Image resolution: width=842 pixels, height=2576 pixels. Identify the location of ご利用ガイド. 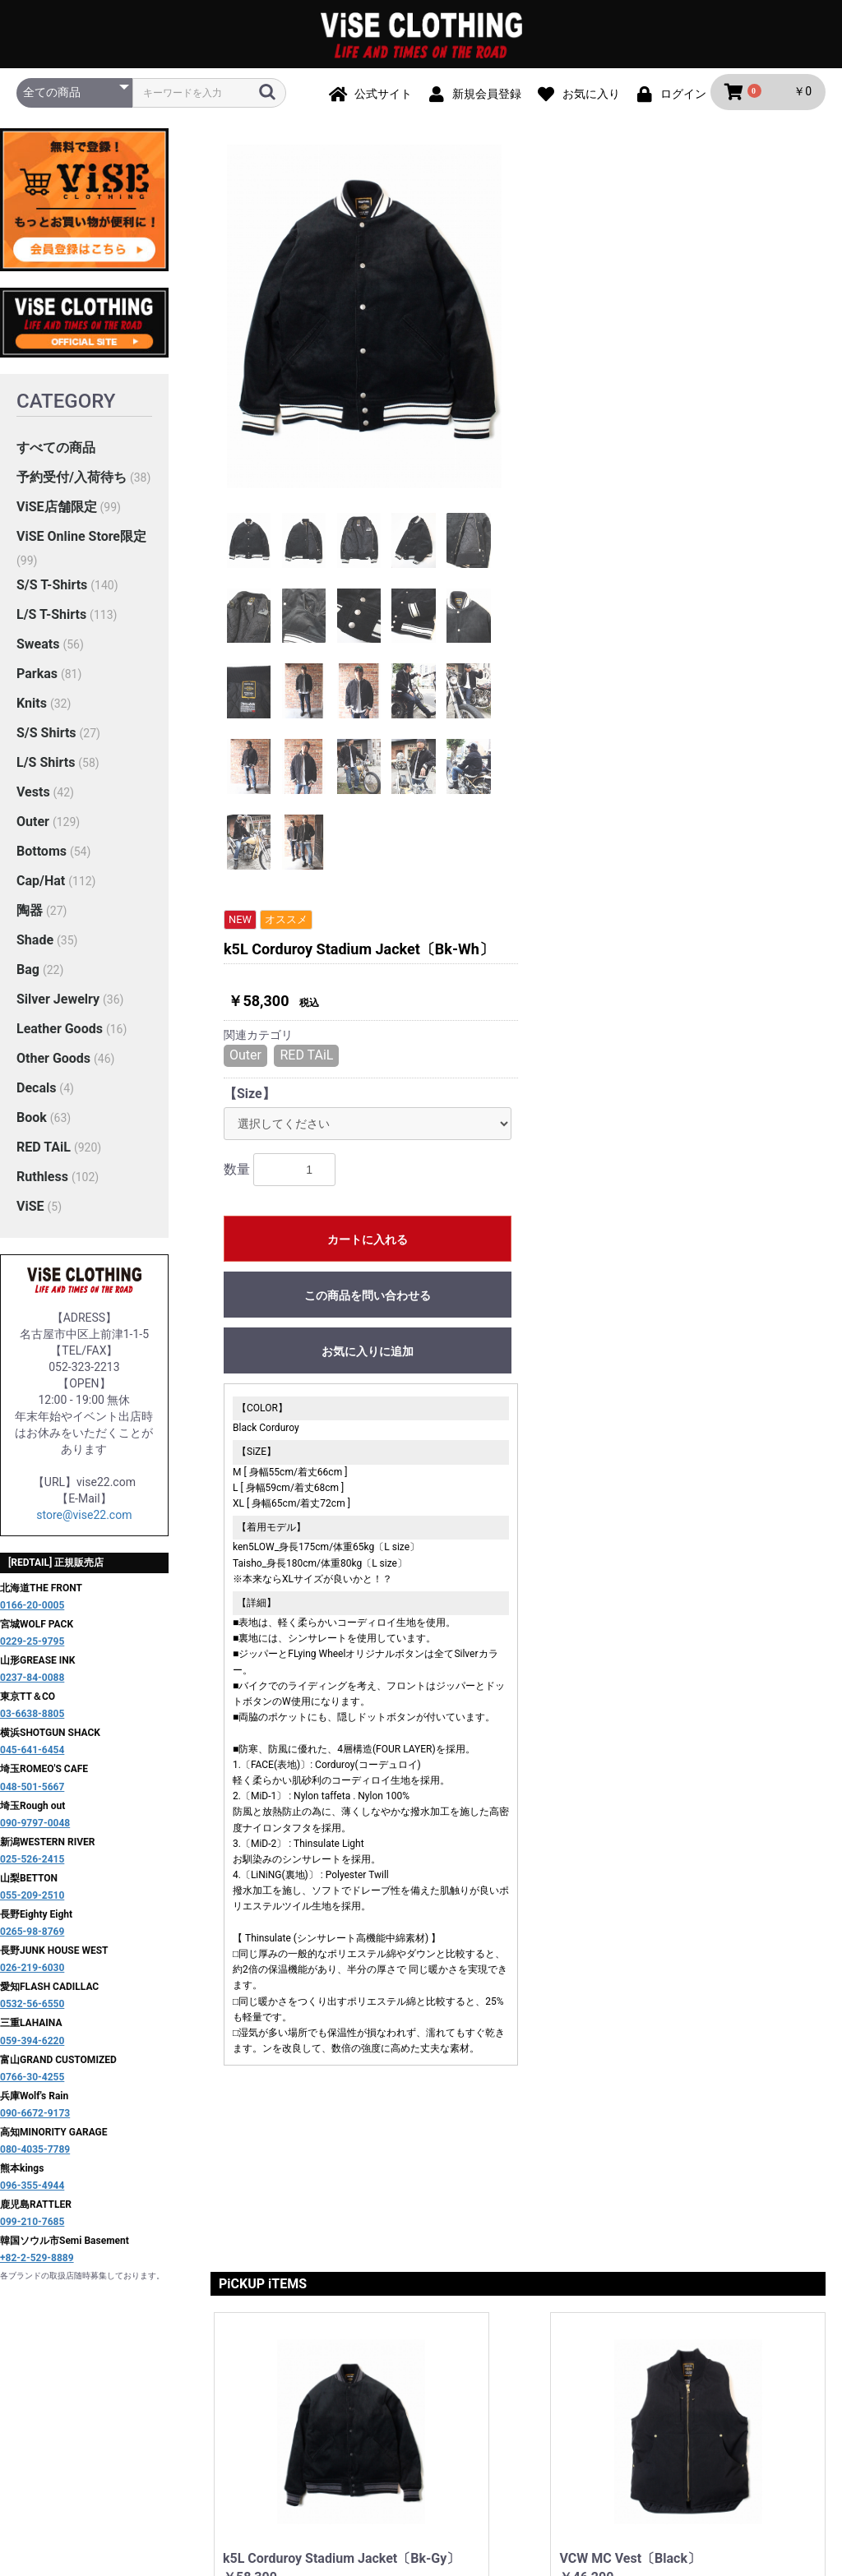
(286, 2411).